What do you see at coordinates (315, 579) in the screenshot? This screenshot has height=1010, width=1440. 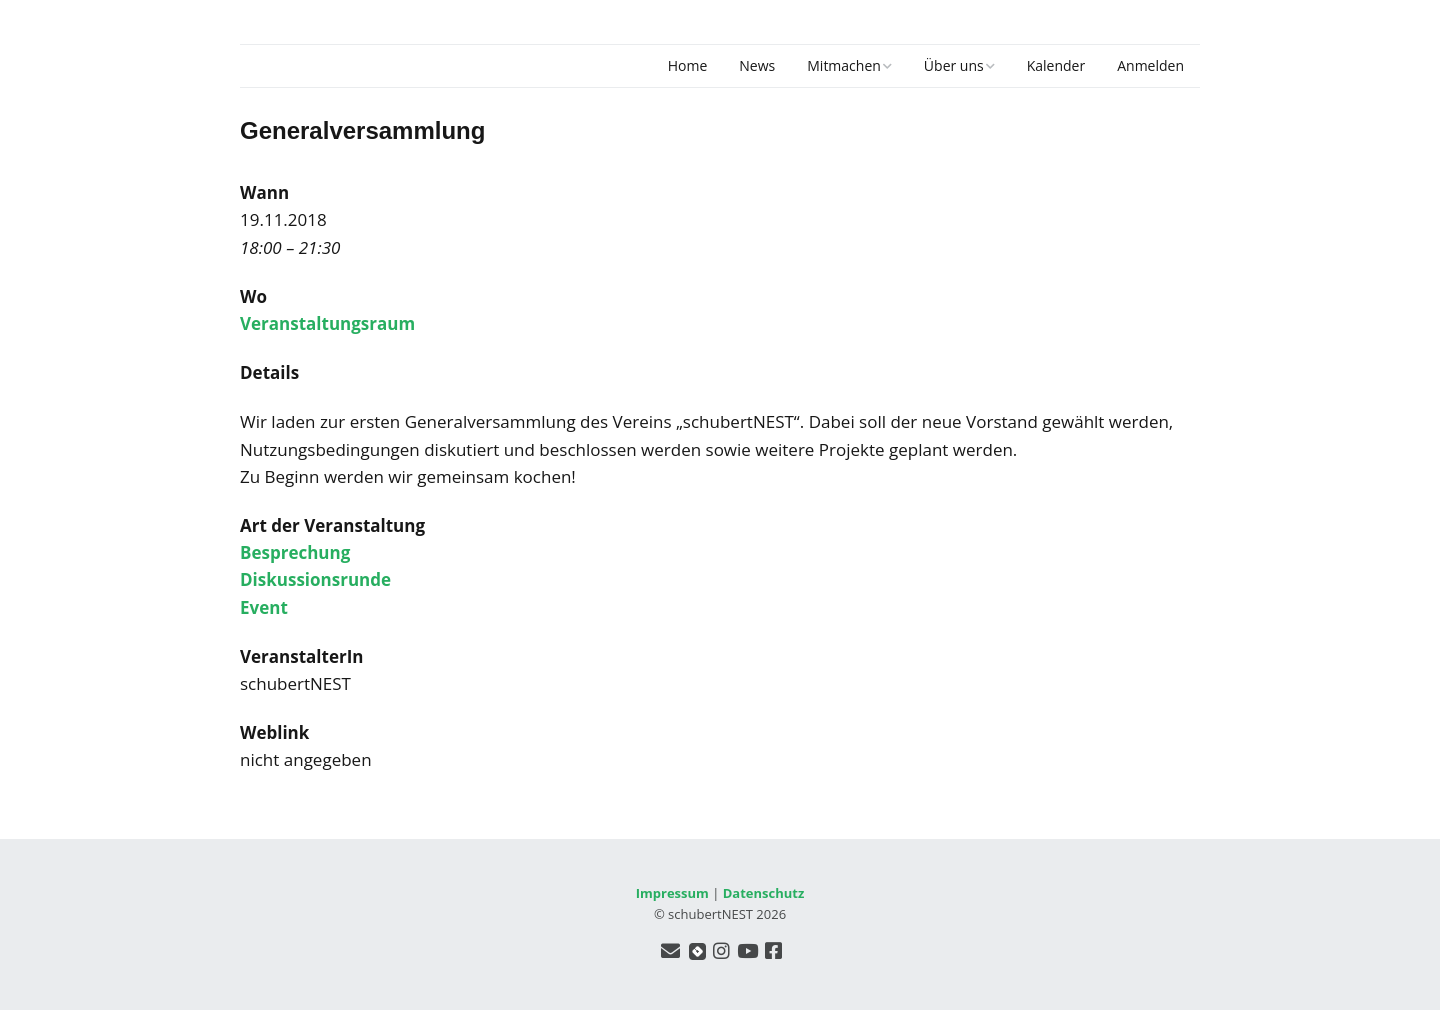 I see `Diskussionsrunde` at bounding box center [315, 579].